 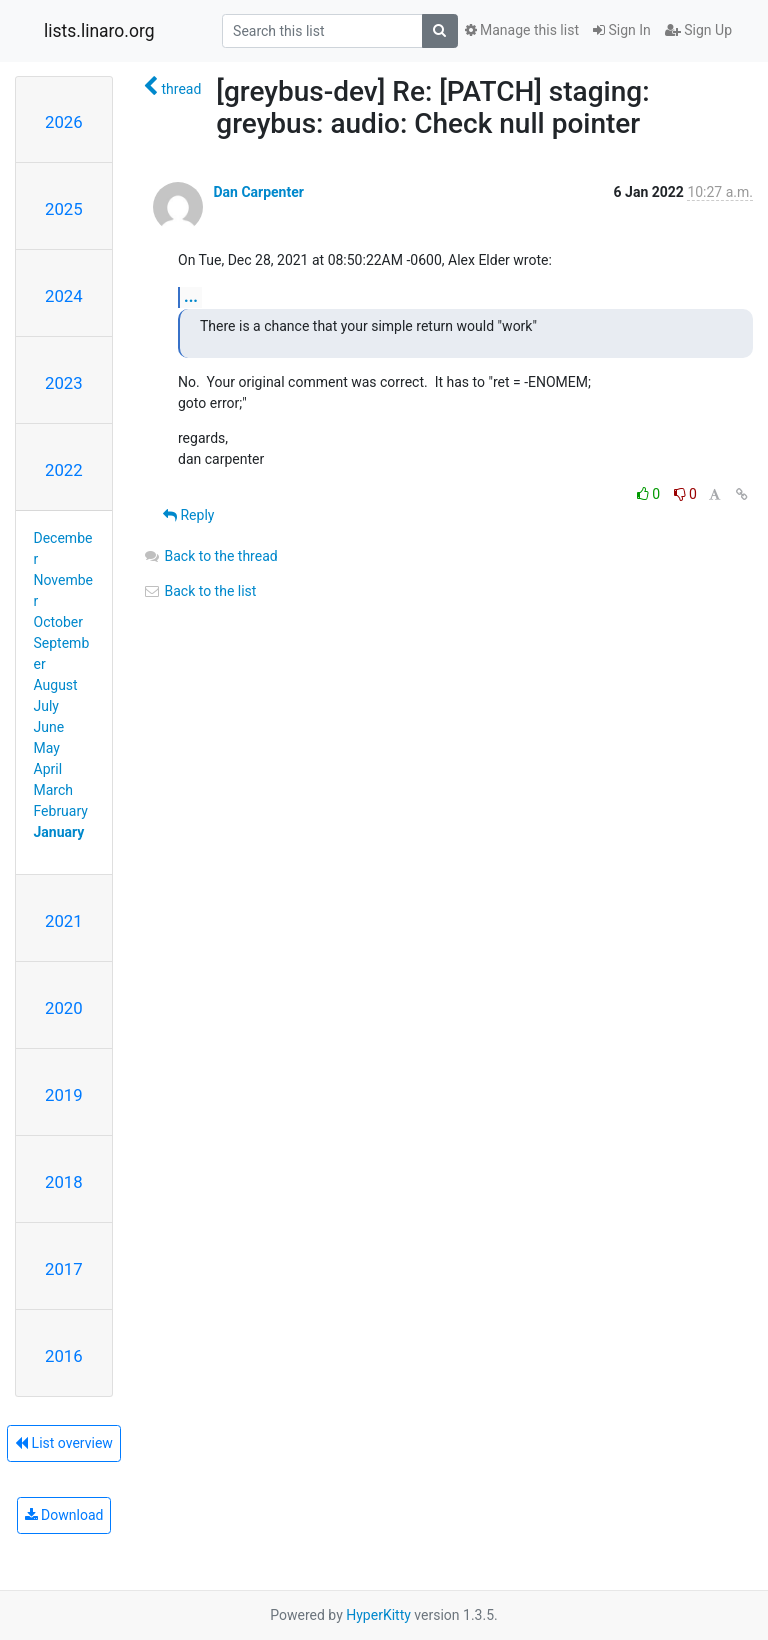 What do you see at coordinates (58, 622) in the screenshot?
I see `October` at bounding box center [58, 622].